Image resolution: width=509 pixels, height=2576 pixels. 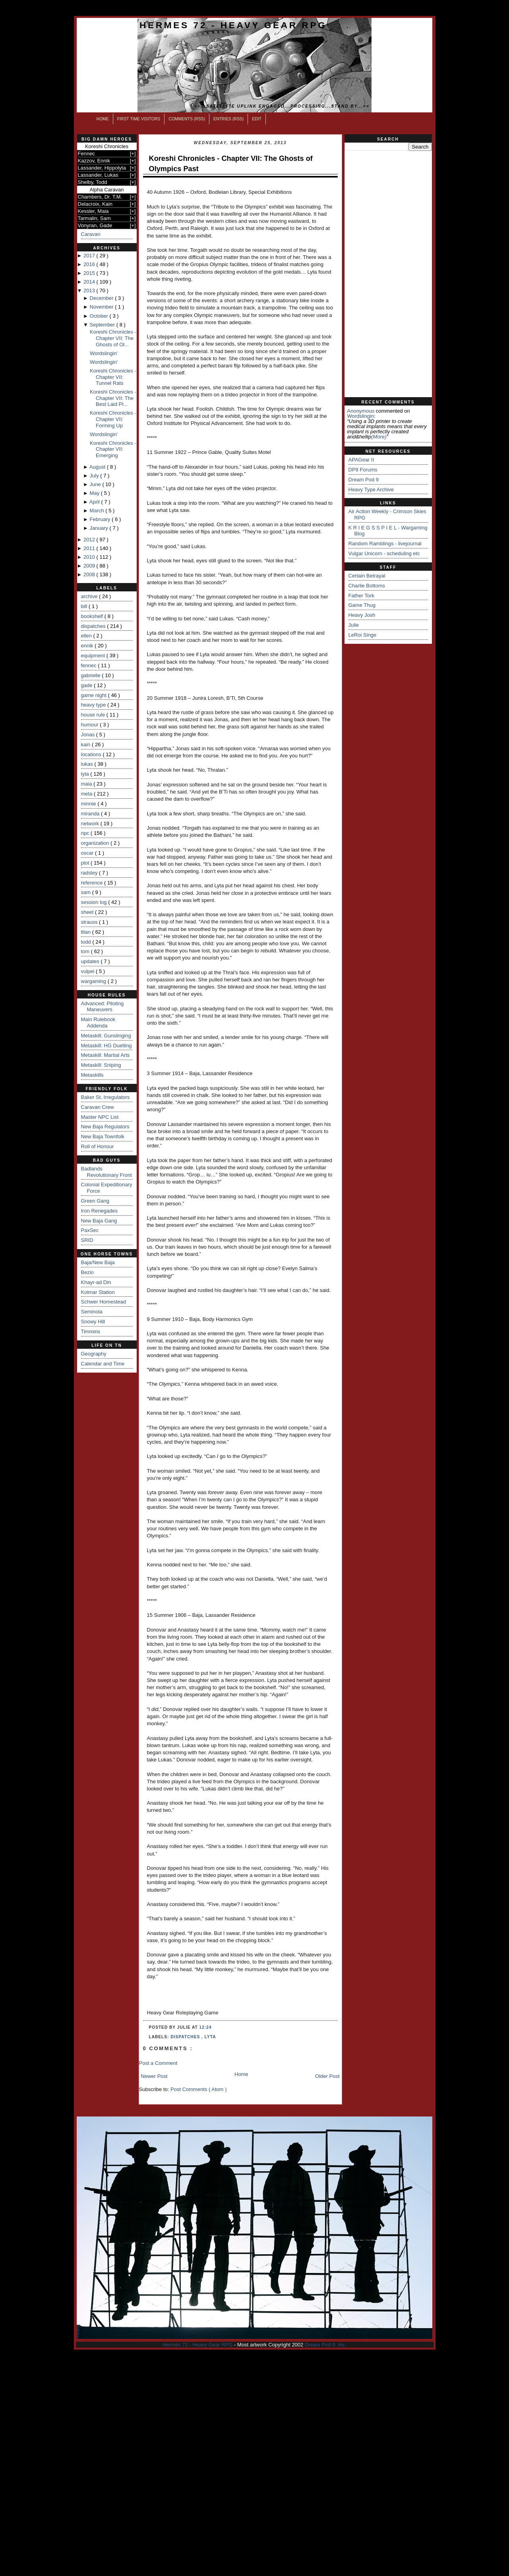 I want to click on Older Post, so click(x=327, y=2076).